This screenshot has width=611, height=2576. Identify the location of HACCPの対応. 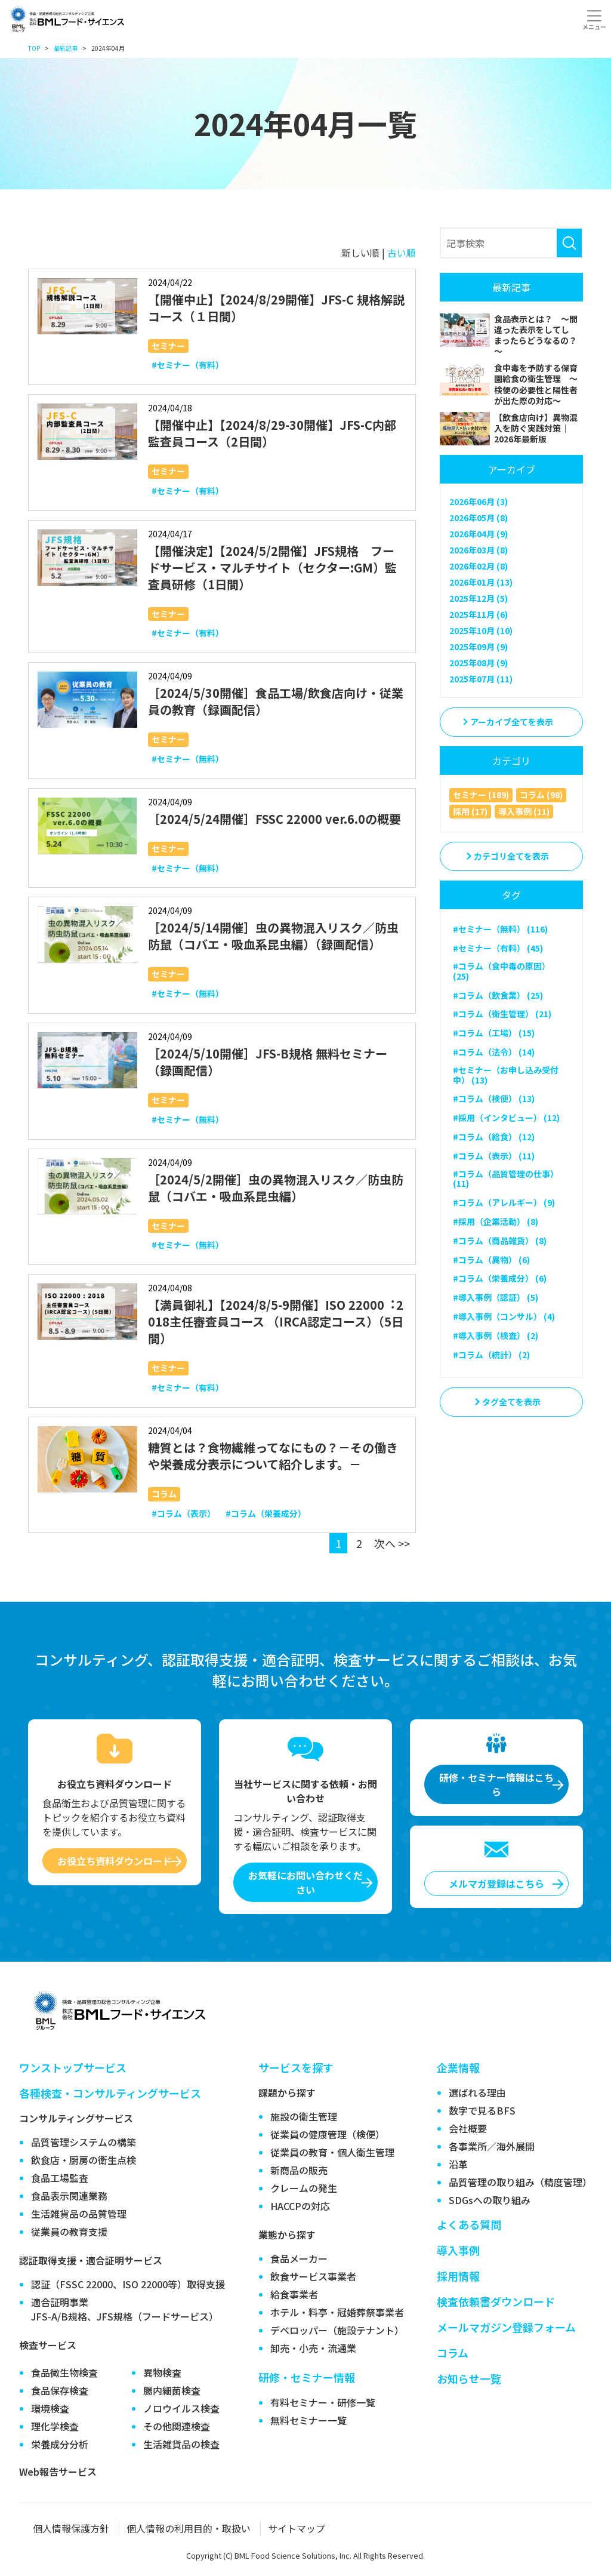
(300, 2206).